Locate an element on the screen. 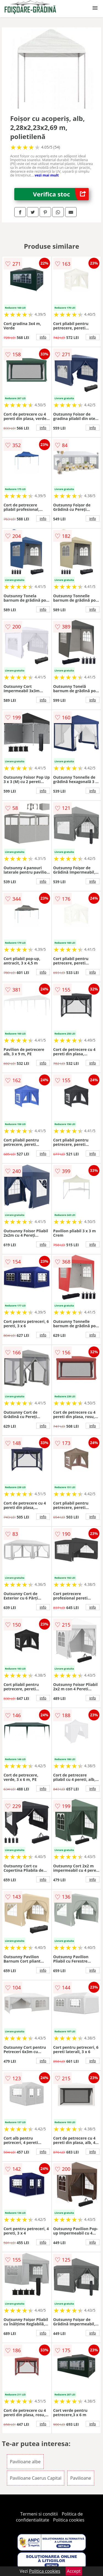  Termeni si conditii is located at coordinates (39, 2514).